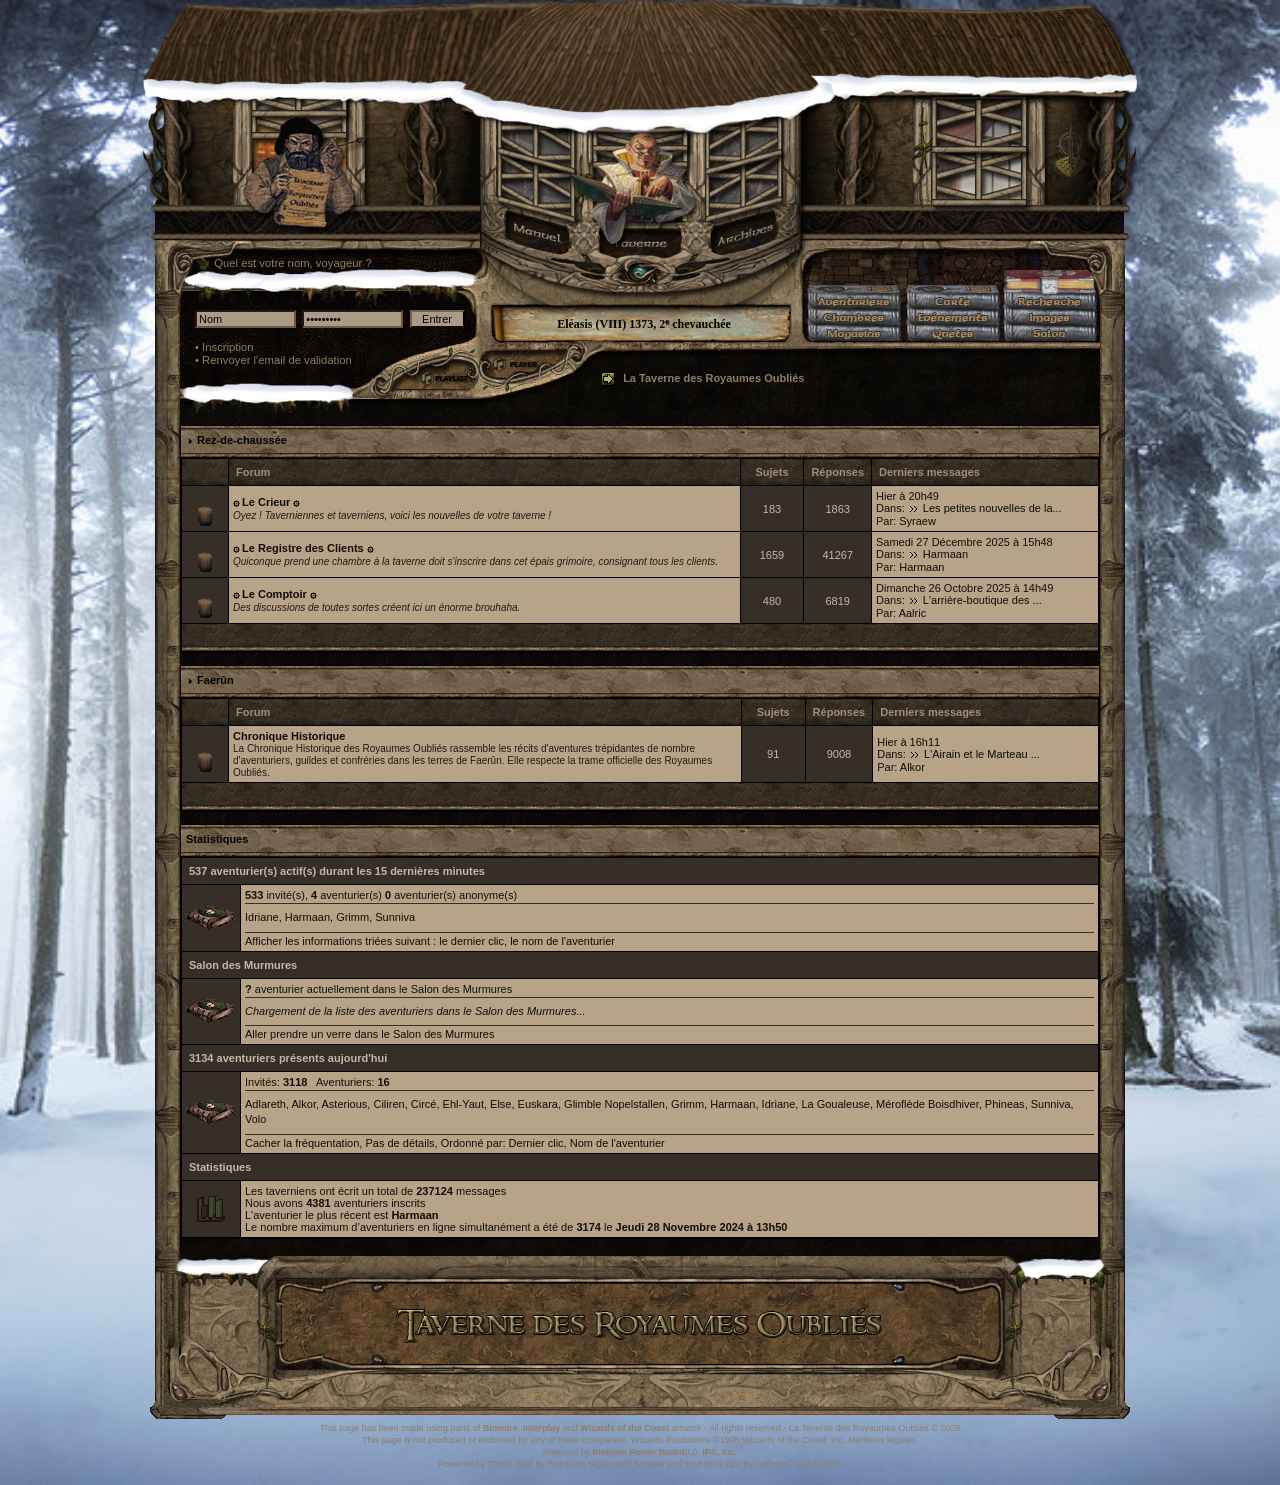 Image resolution: width=1280 pixels, height=1485 pixels. I want to click on L'arrière-boutique des ..., so click(982, 600).